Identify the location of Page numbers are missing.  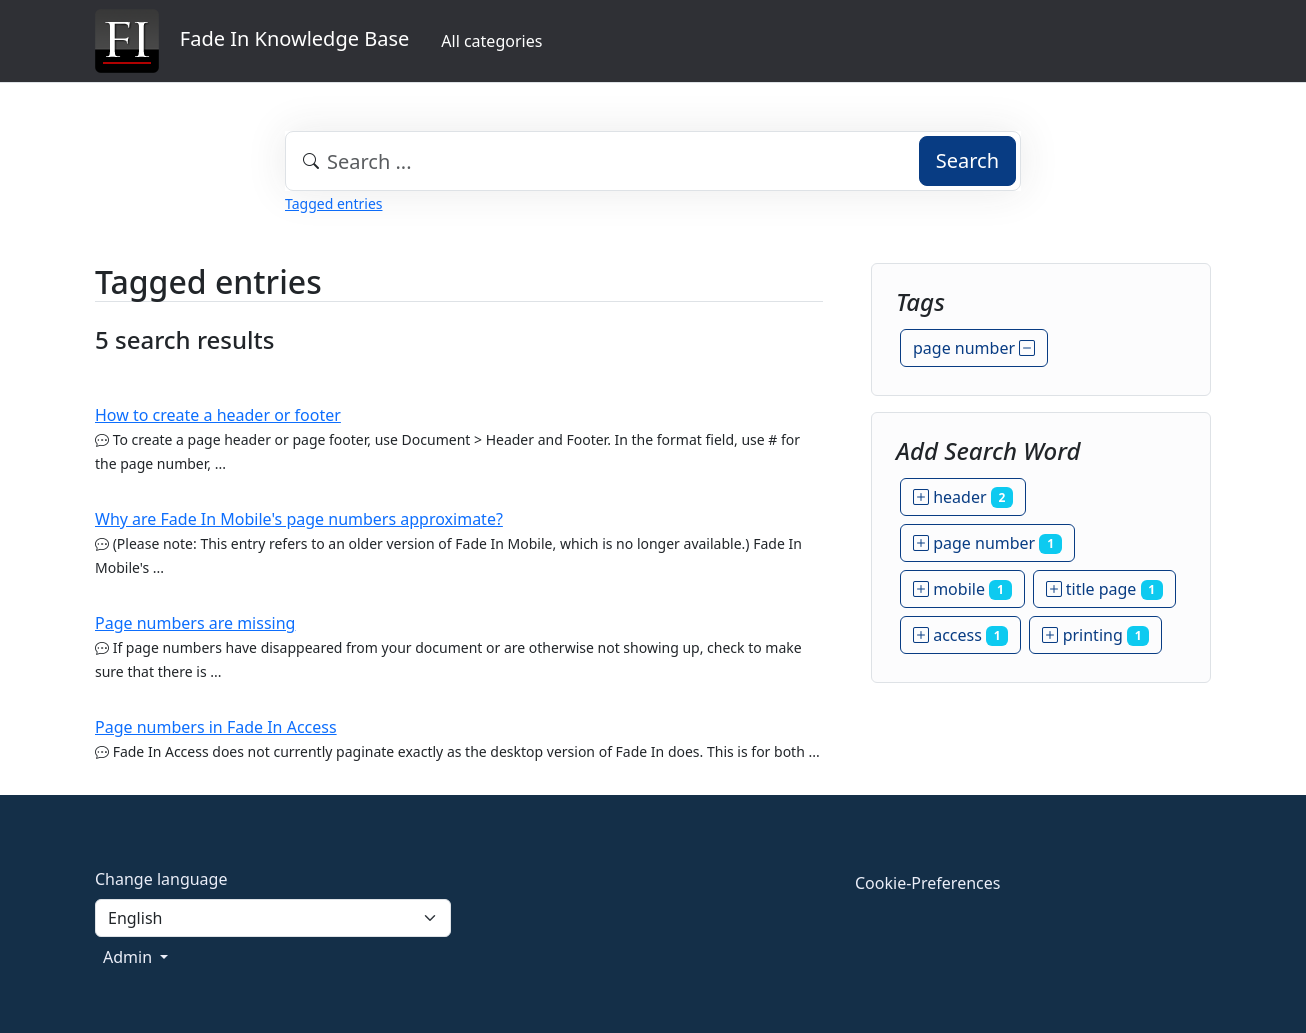
(195, 623).